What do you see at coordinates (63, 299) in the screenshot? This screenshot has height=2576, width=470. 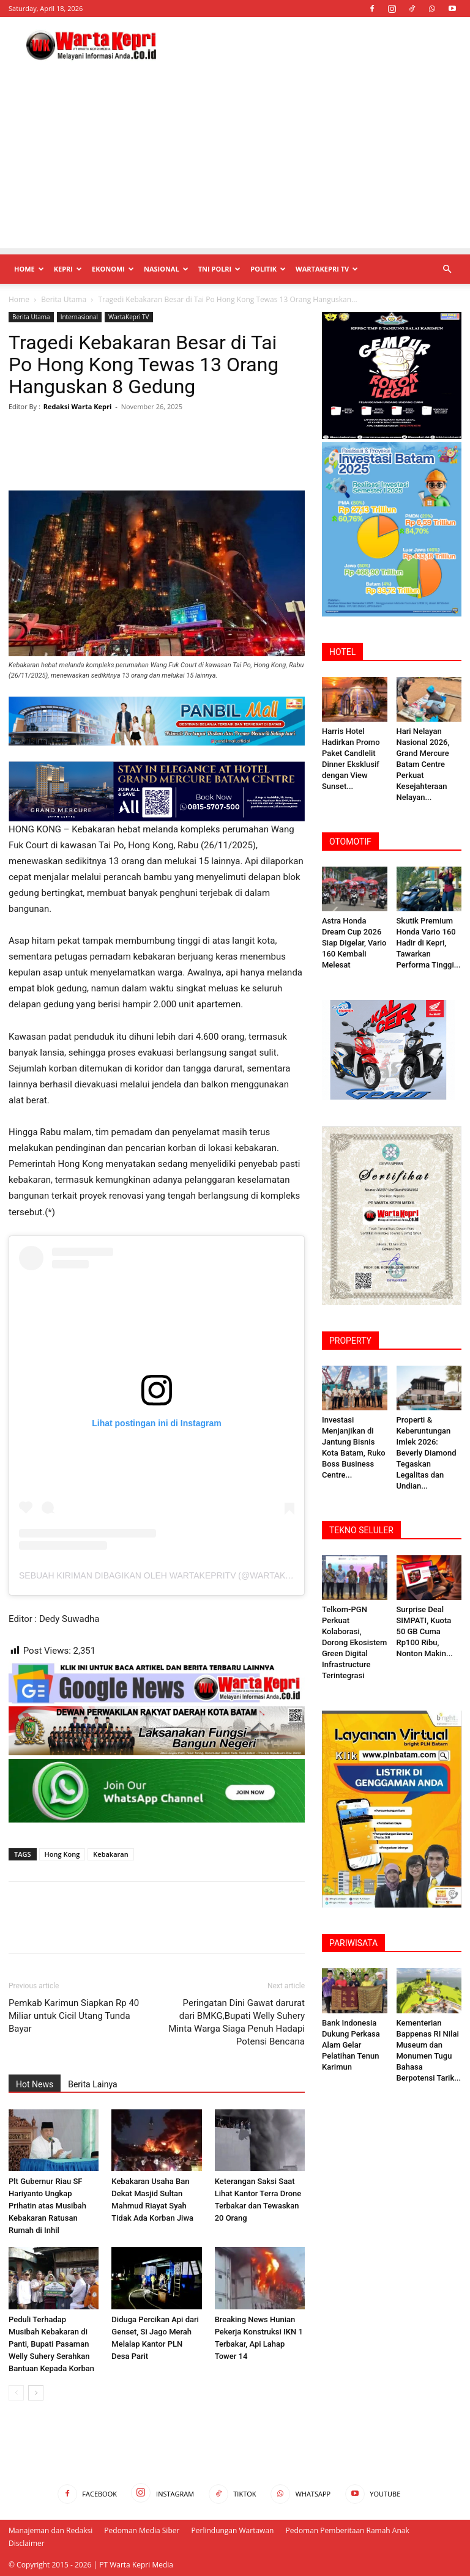 I see `Berita Utama` at bounding box center [63, 299].